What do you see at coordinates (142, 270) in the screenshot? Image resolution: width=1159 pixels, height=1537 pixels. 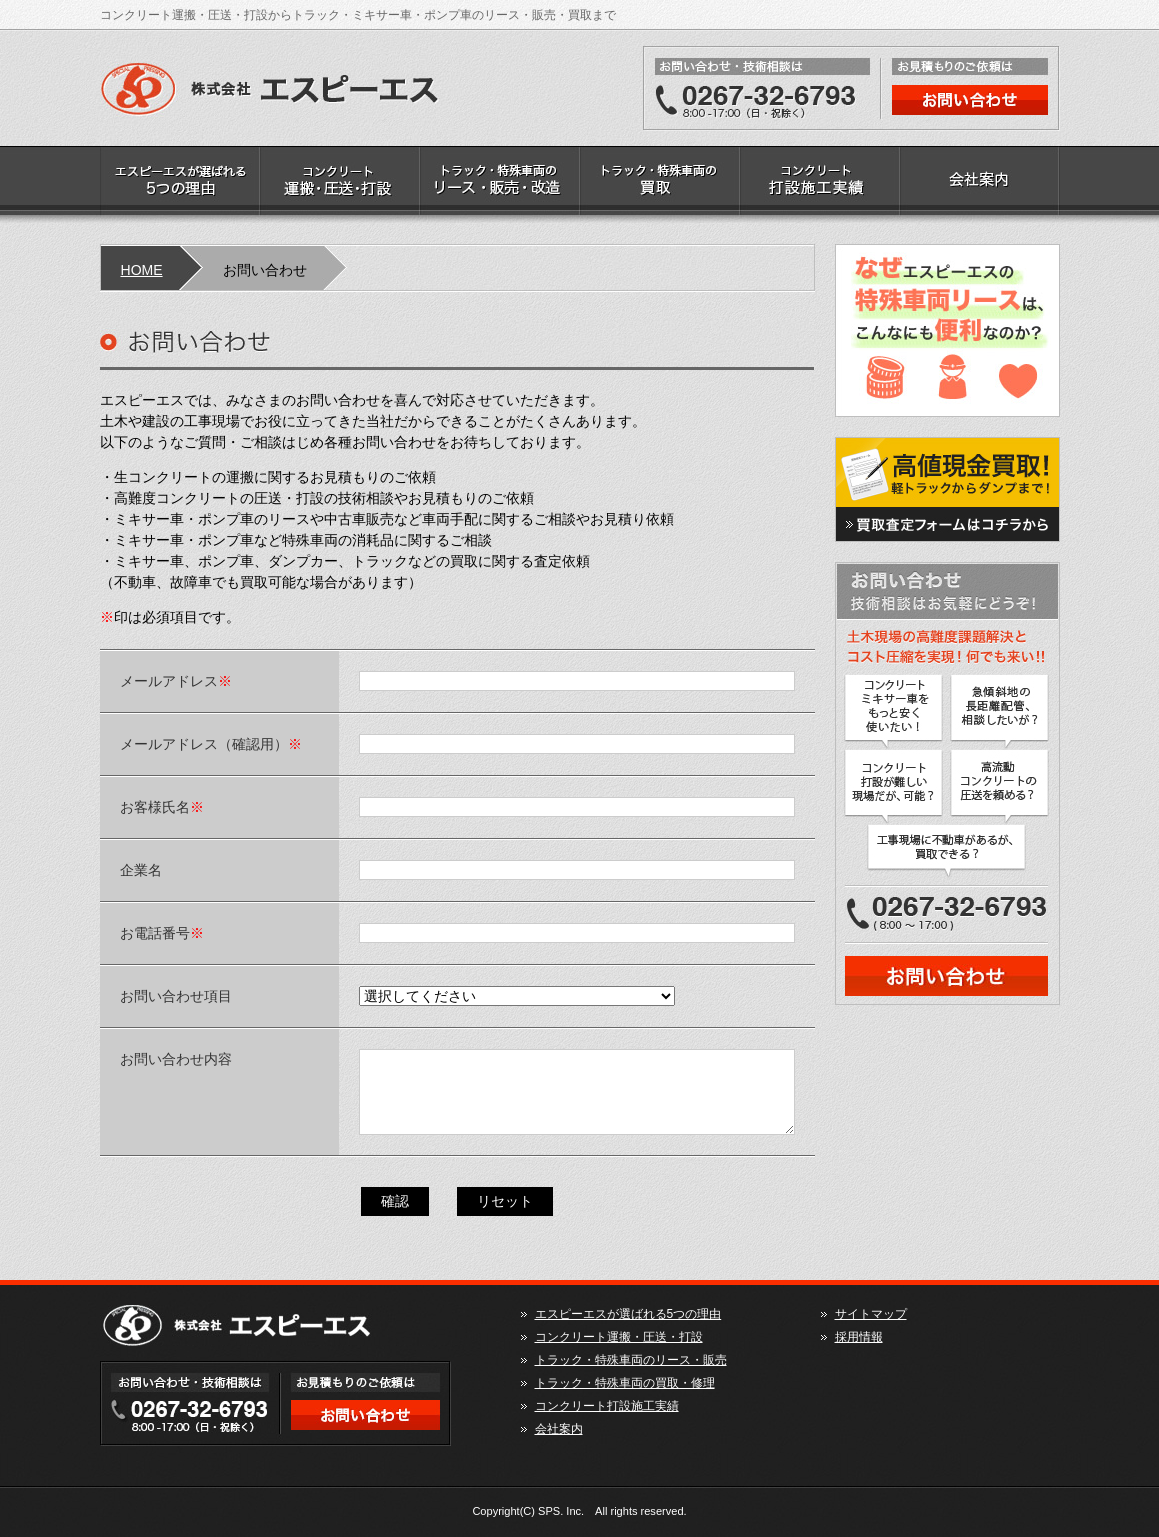 I see `HOME` at bounding box center [142, 270].